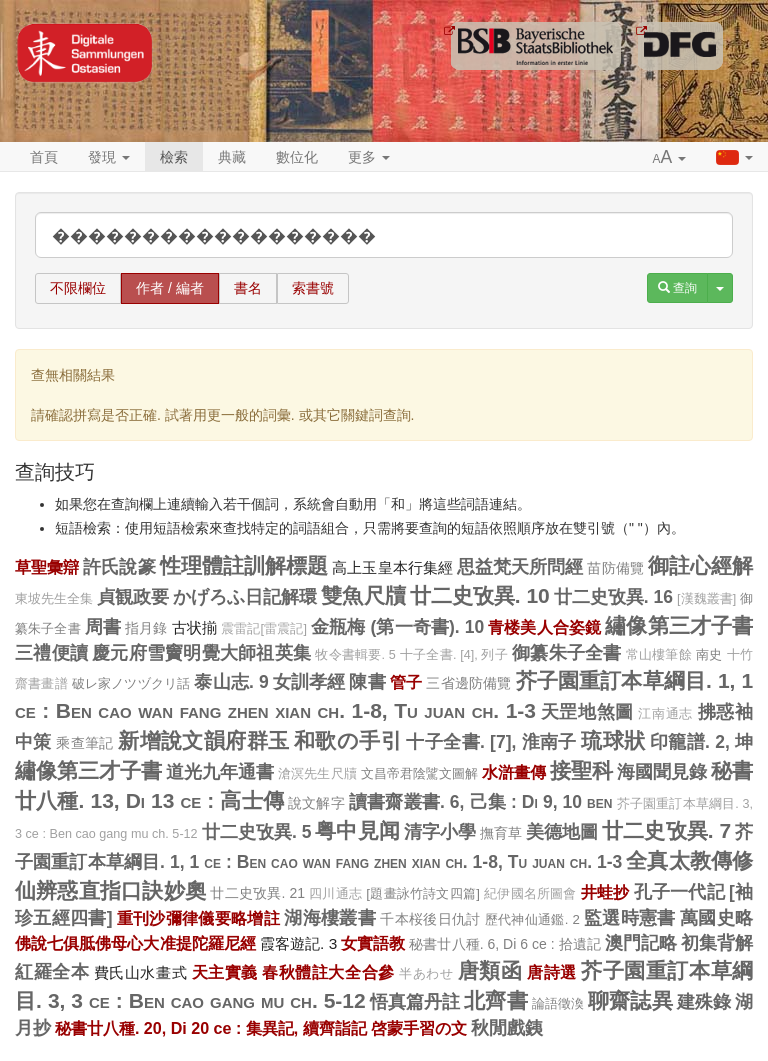 The width and height of the screenshot is (768, 1061). I want to click on 檢索, so click(174, 157).